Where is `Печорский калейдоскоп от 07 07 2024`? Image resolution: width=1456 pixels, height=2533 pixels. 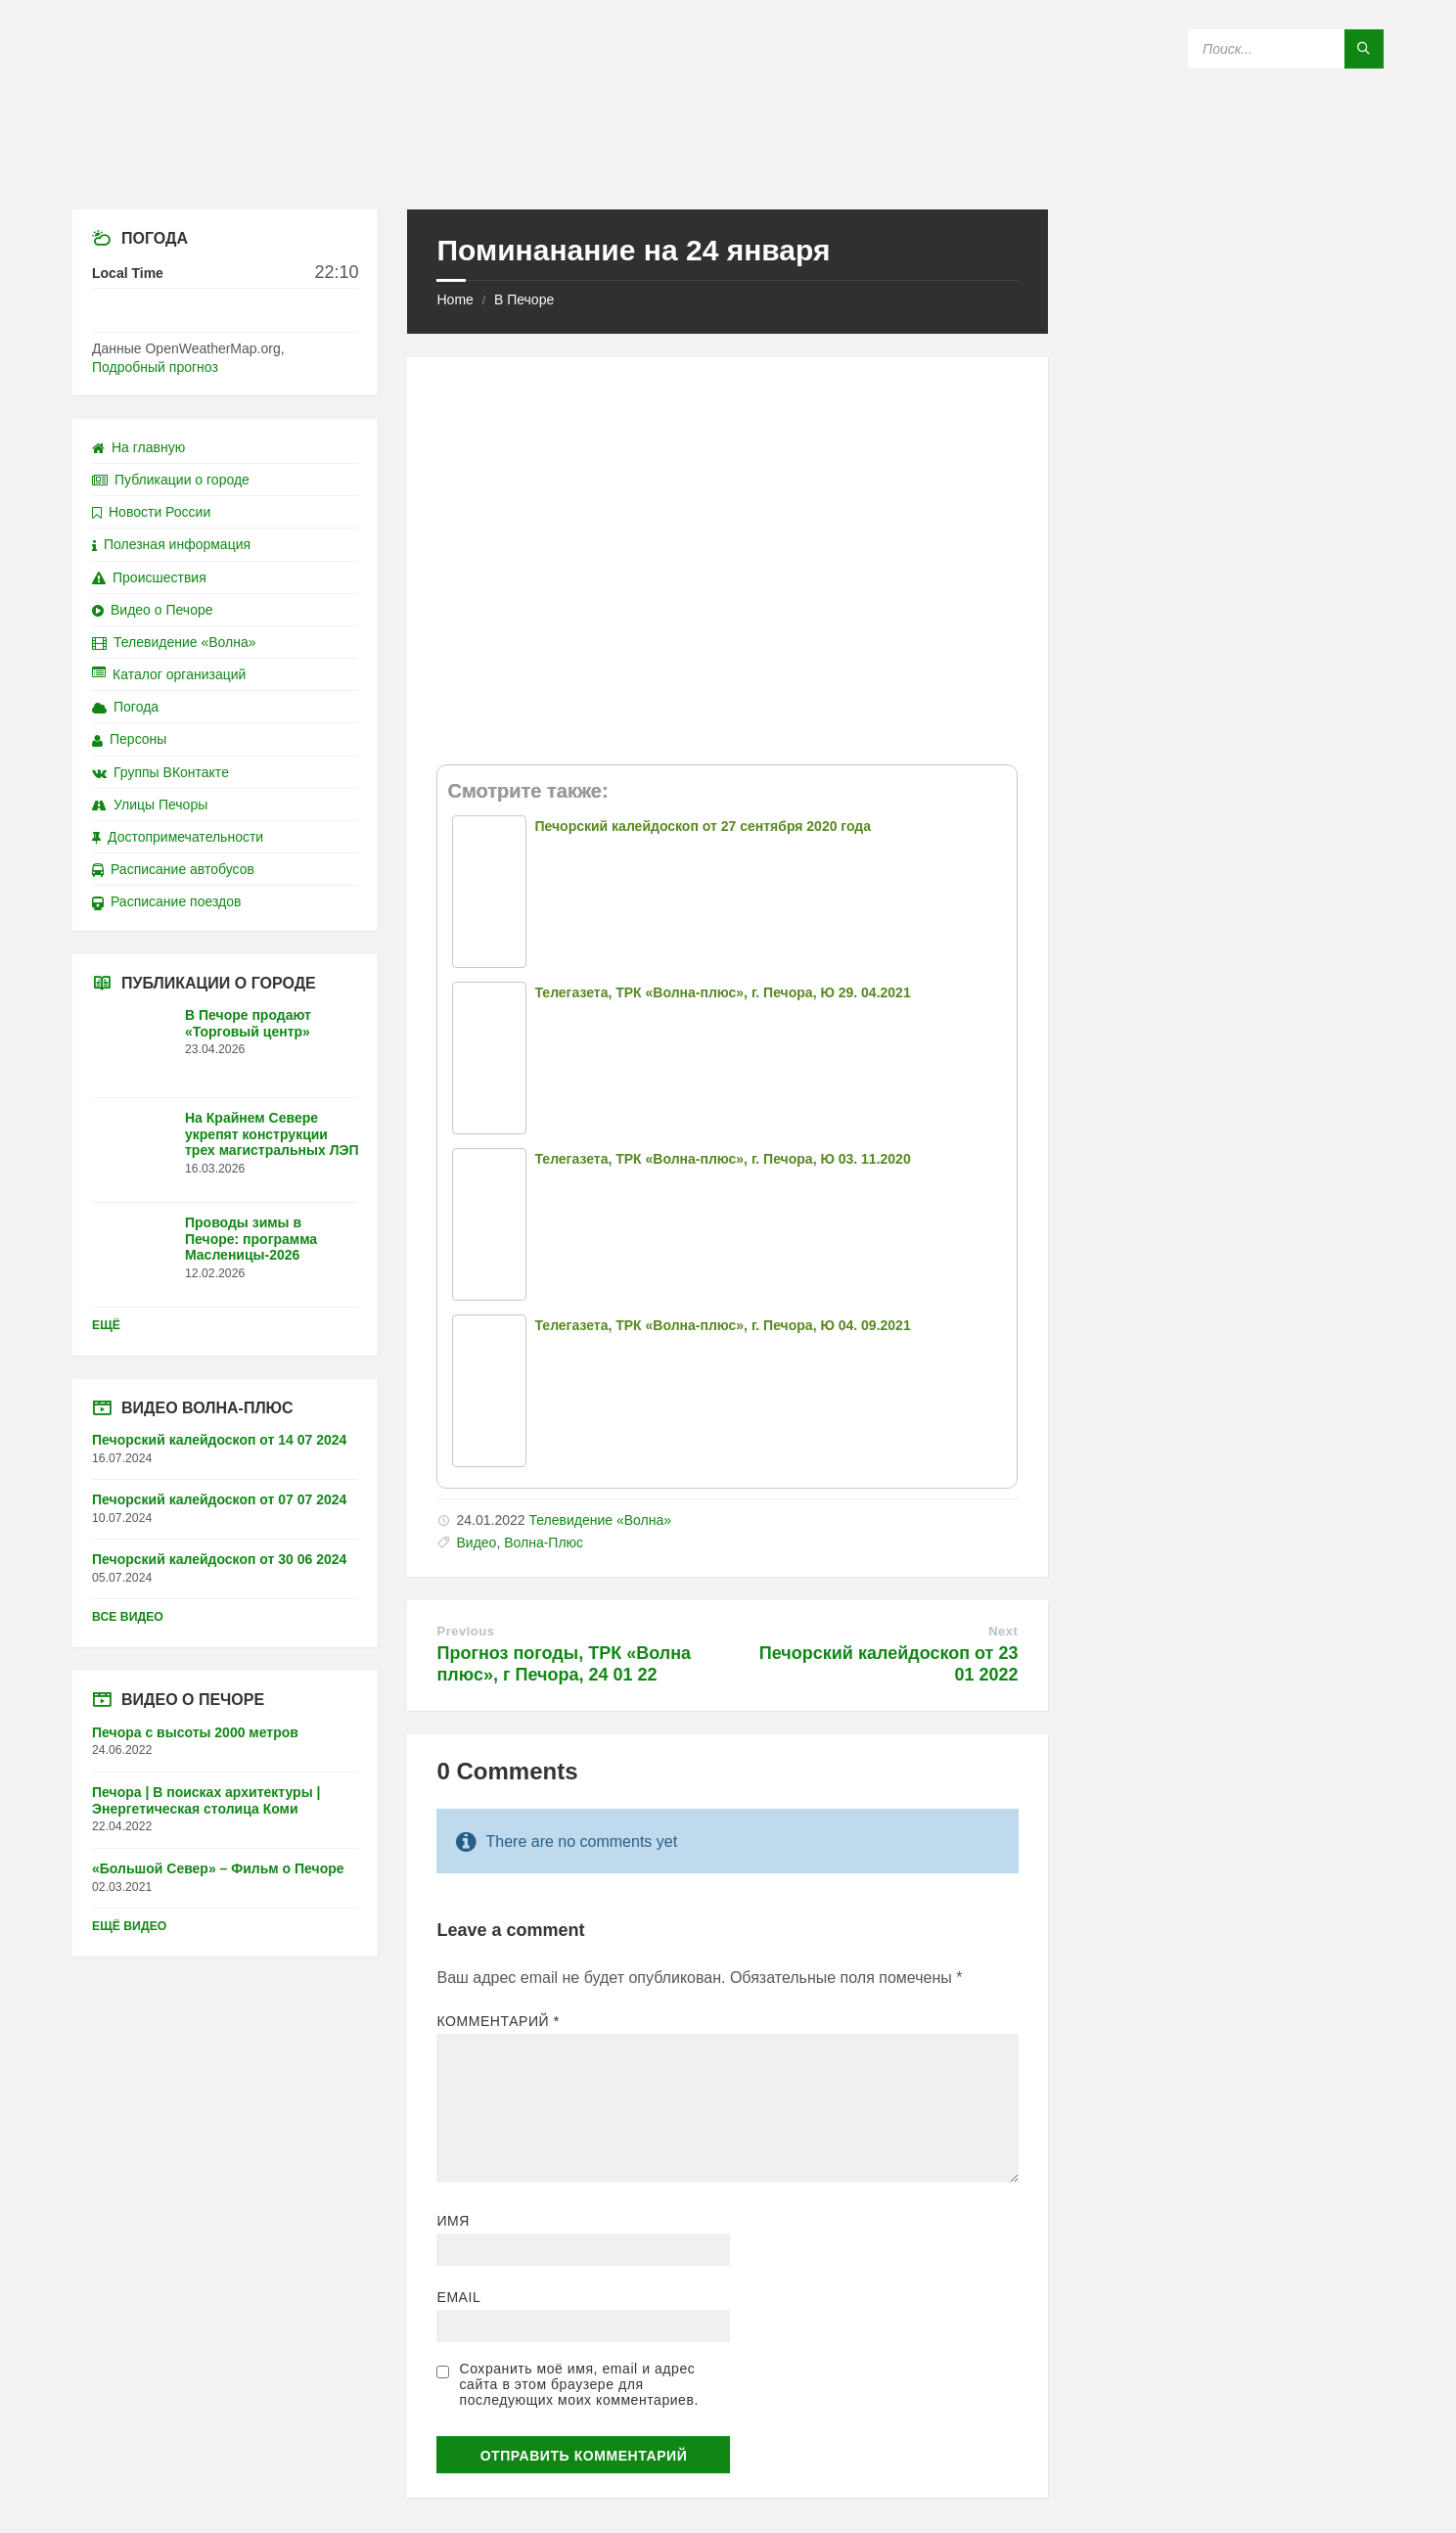 Печорский калейдоскоп от 07 07 2024 is located at coordinates (219, 1499).